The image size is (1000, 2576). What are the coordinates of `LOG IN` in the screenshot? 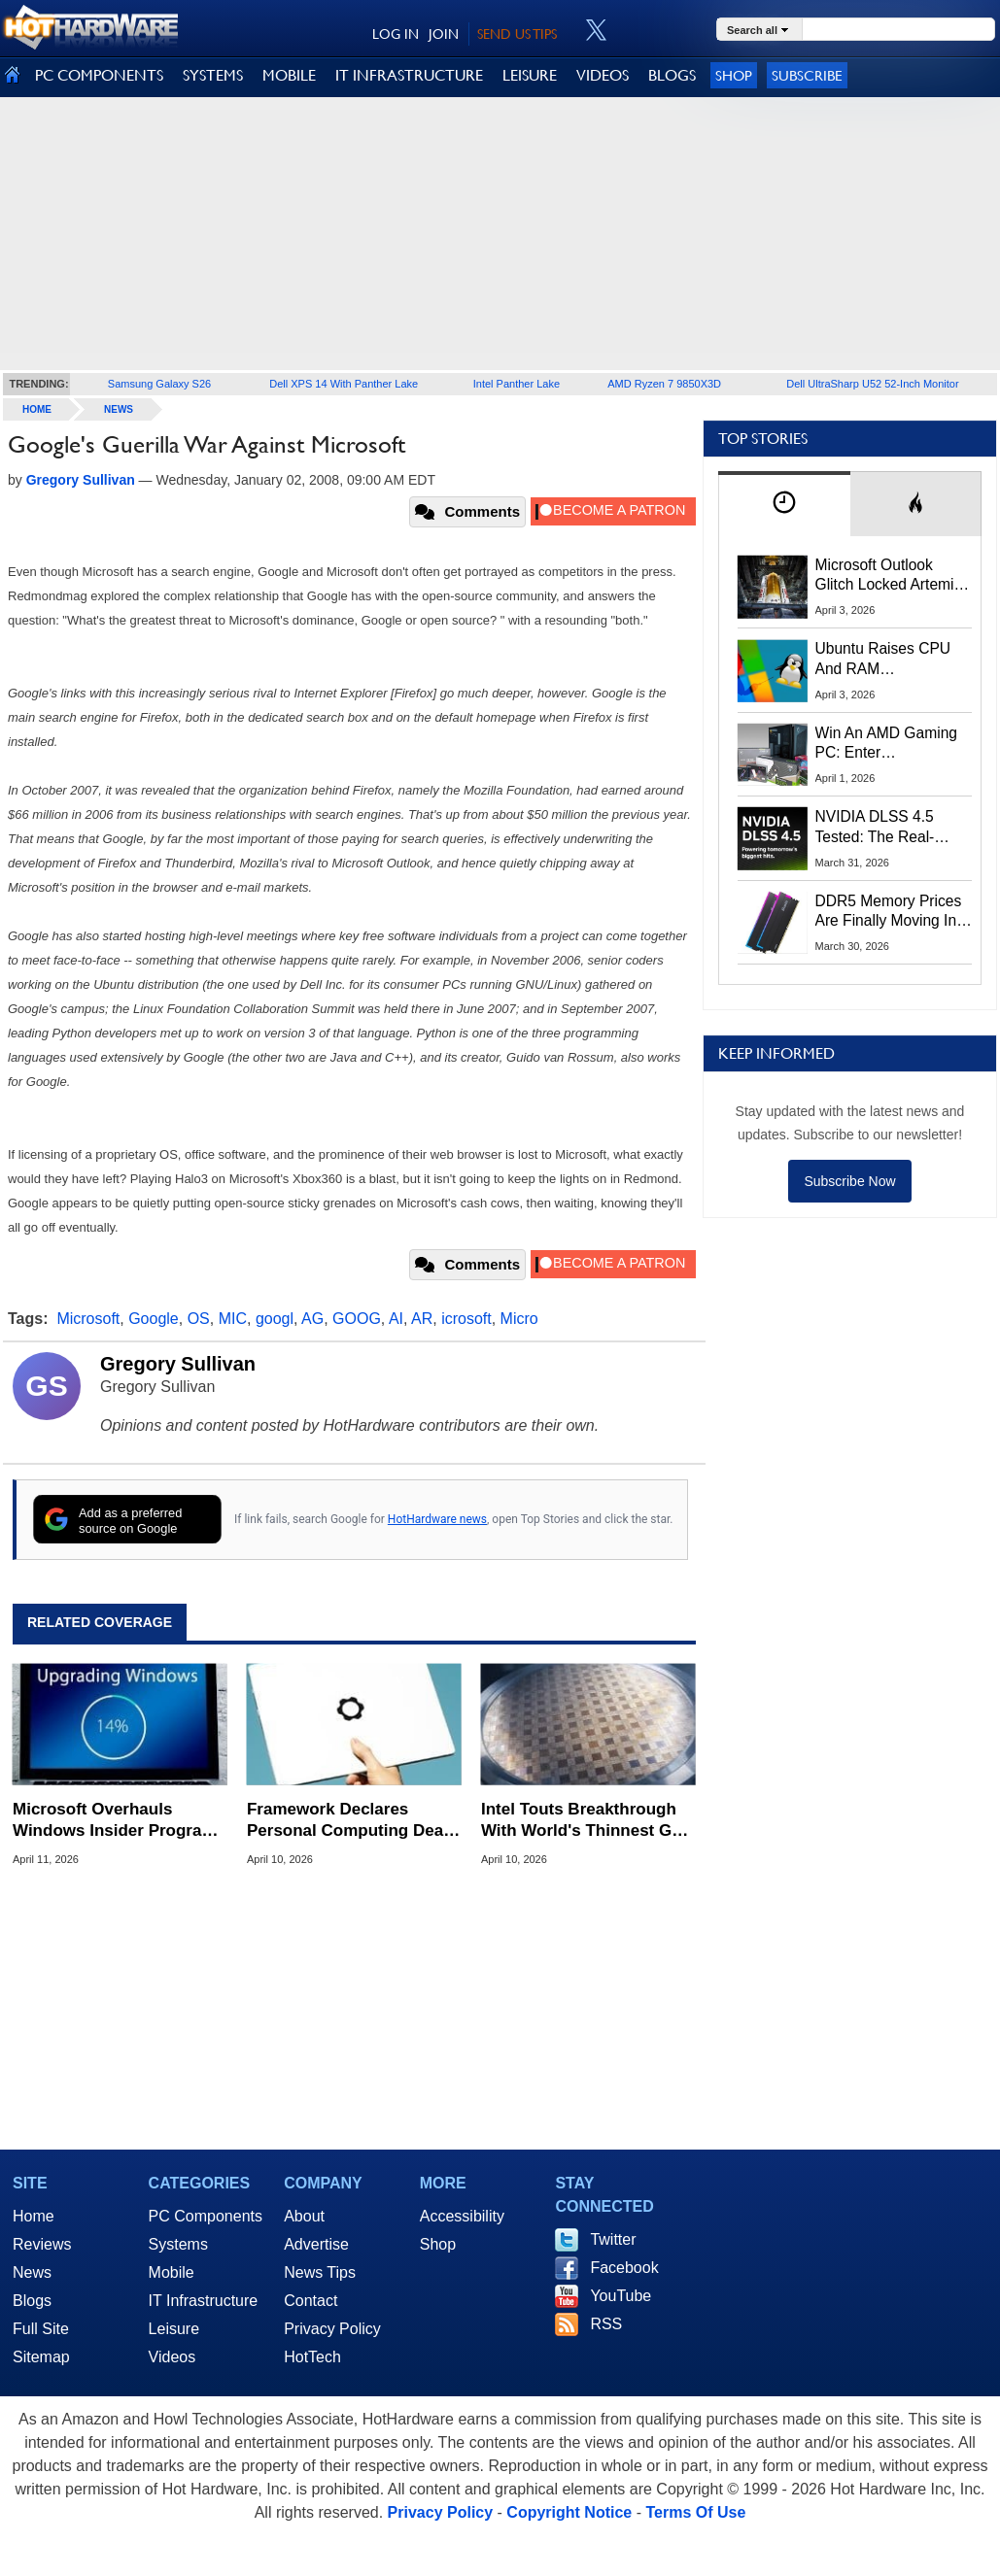 It's located at (395, 34).